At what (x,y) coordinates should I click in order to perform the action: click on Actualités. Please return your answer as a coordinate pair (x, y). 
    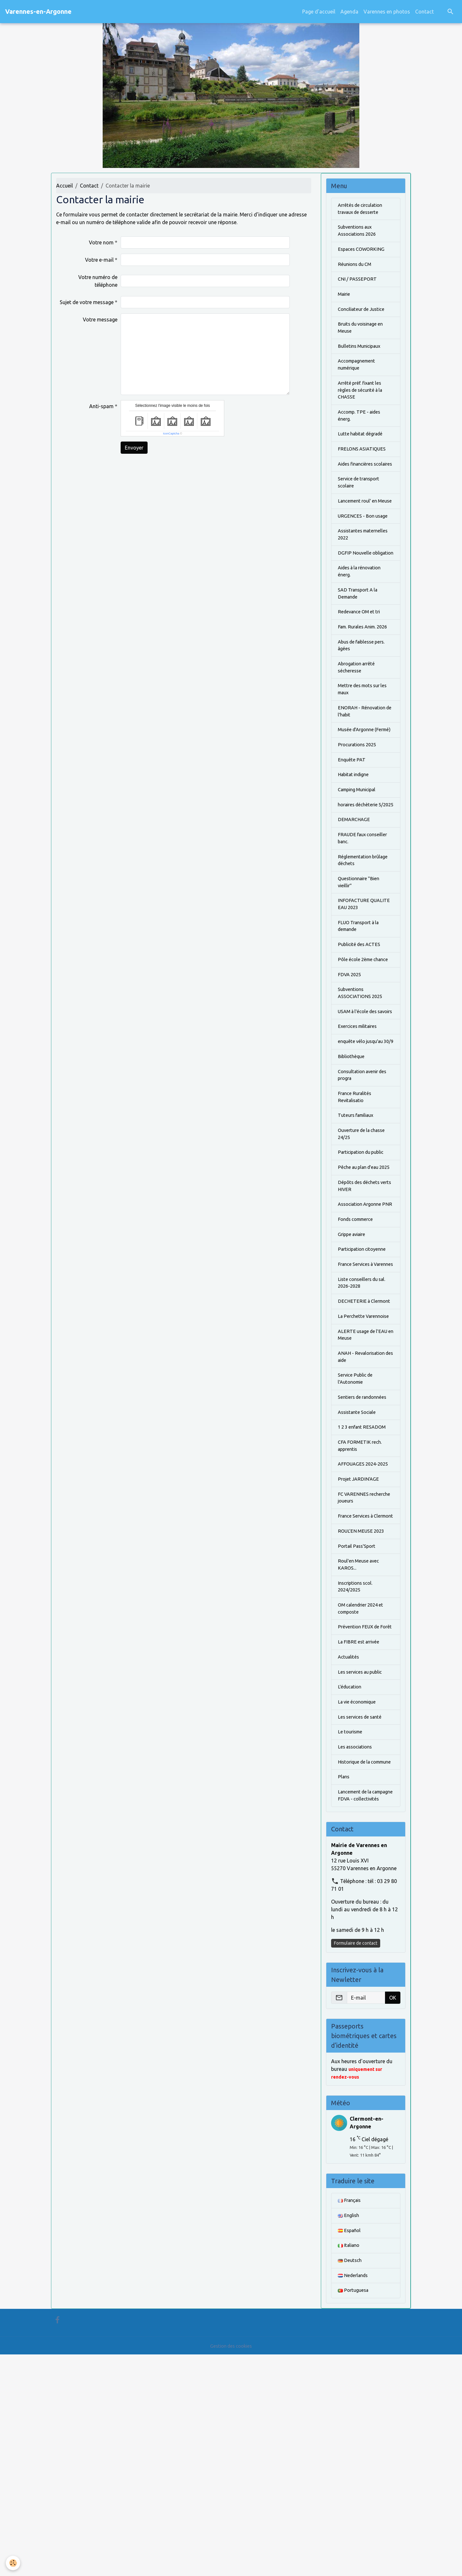
    Looking at the image, I should click on (349, 1850).